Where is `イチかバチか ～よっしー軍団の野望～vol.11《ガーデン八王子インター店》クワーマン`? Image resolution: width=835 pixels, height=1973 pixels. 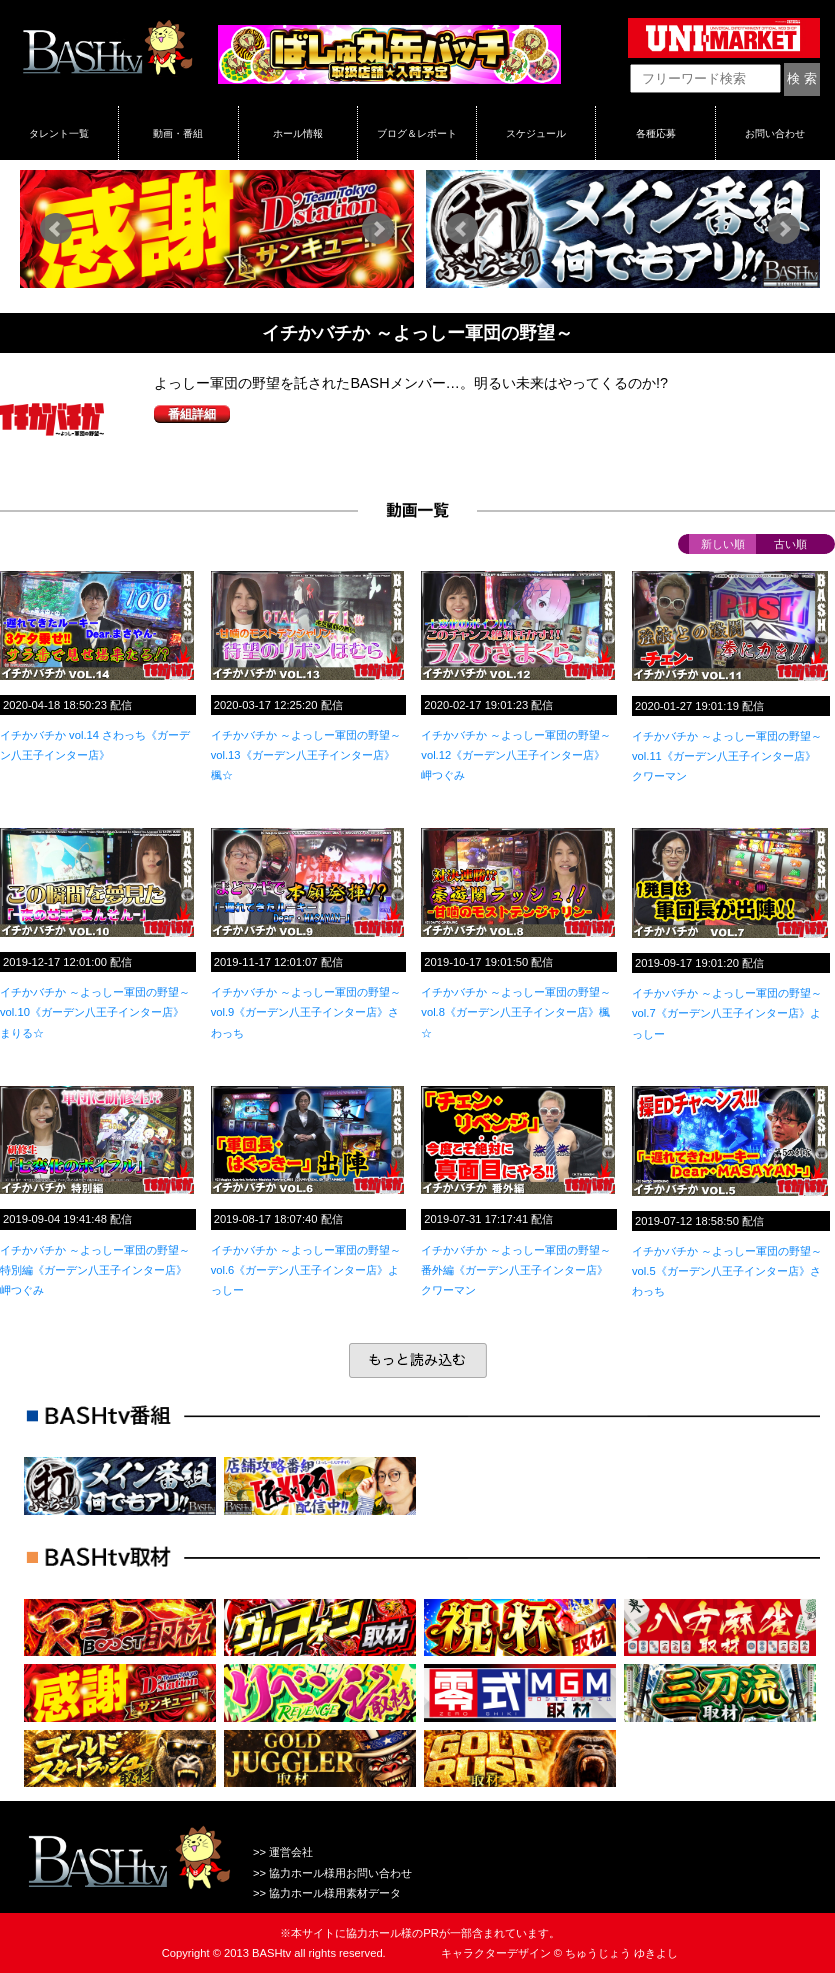 イチかバチか ～よっしー軍団の野望～vol.11《ガーデン八王子インター店》クワーマン is located at coordinates (727, 756).